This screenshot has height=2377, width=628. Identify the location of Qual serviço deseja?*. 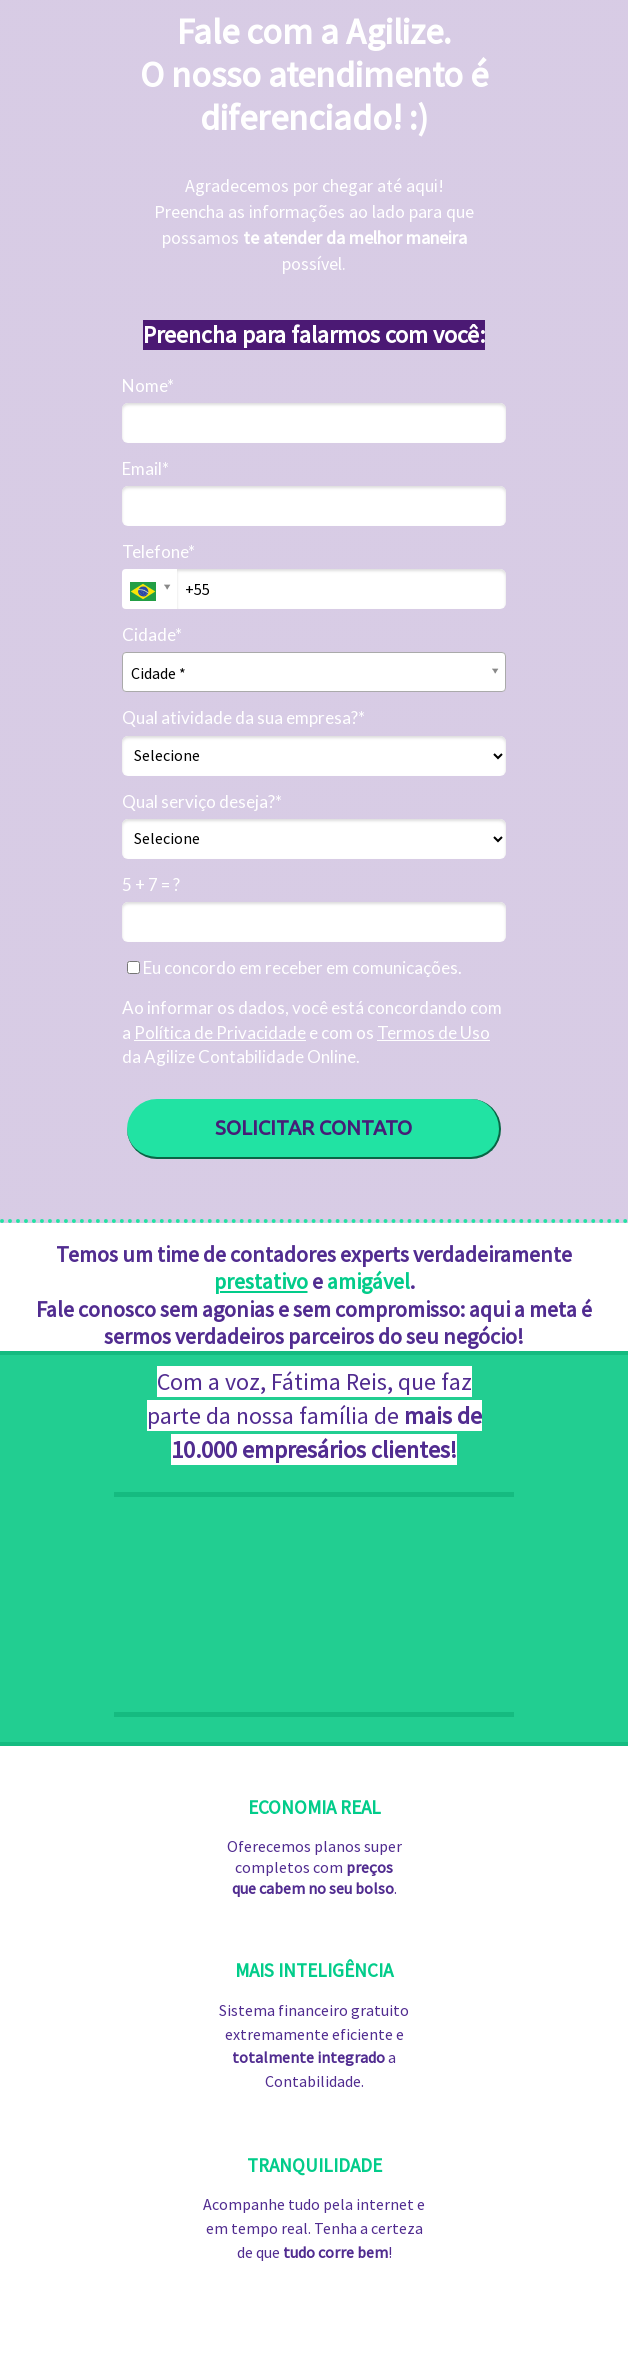
(202, 801).